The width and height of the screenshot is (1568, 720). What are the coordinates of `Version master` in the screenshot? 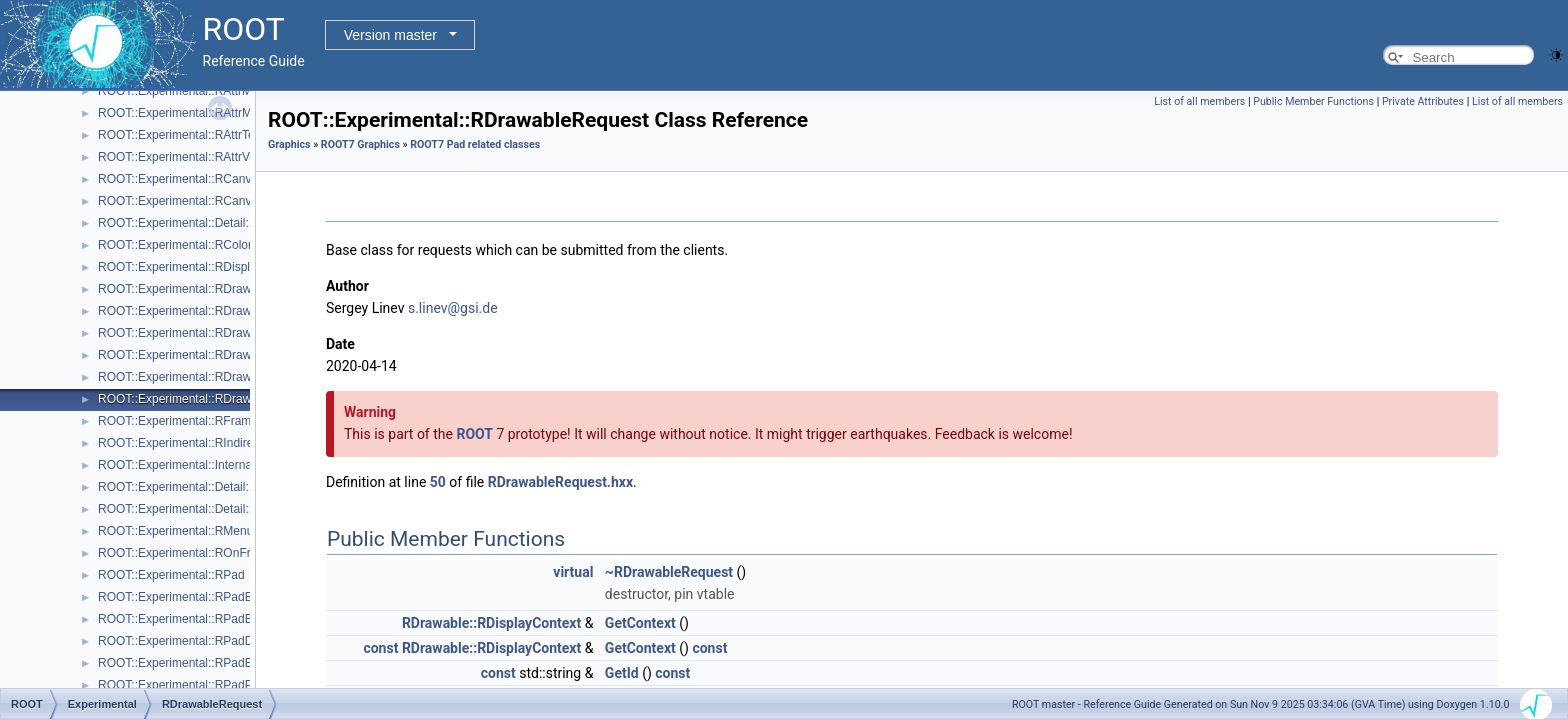 It's located at (390, 35).